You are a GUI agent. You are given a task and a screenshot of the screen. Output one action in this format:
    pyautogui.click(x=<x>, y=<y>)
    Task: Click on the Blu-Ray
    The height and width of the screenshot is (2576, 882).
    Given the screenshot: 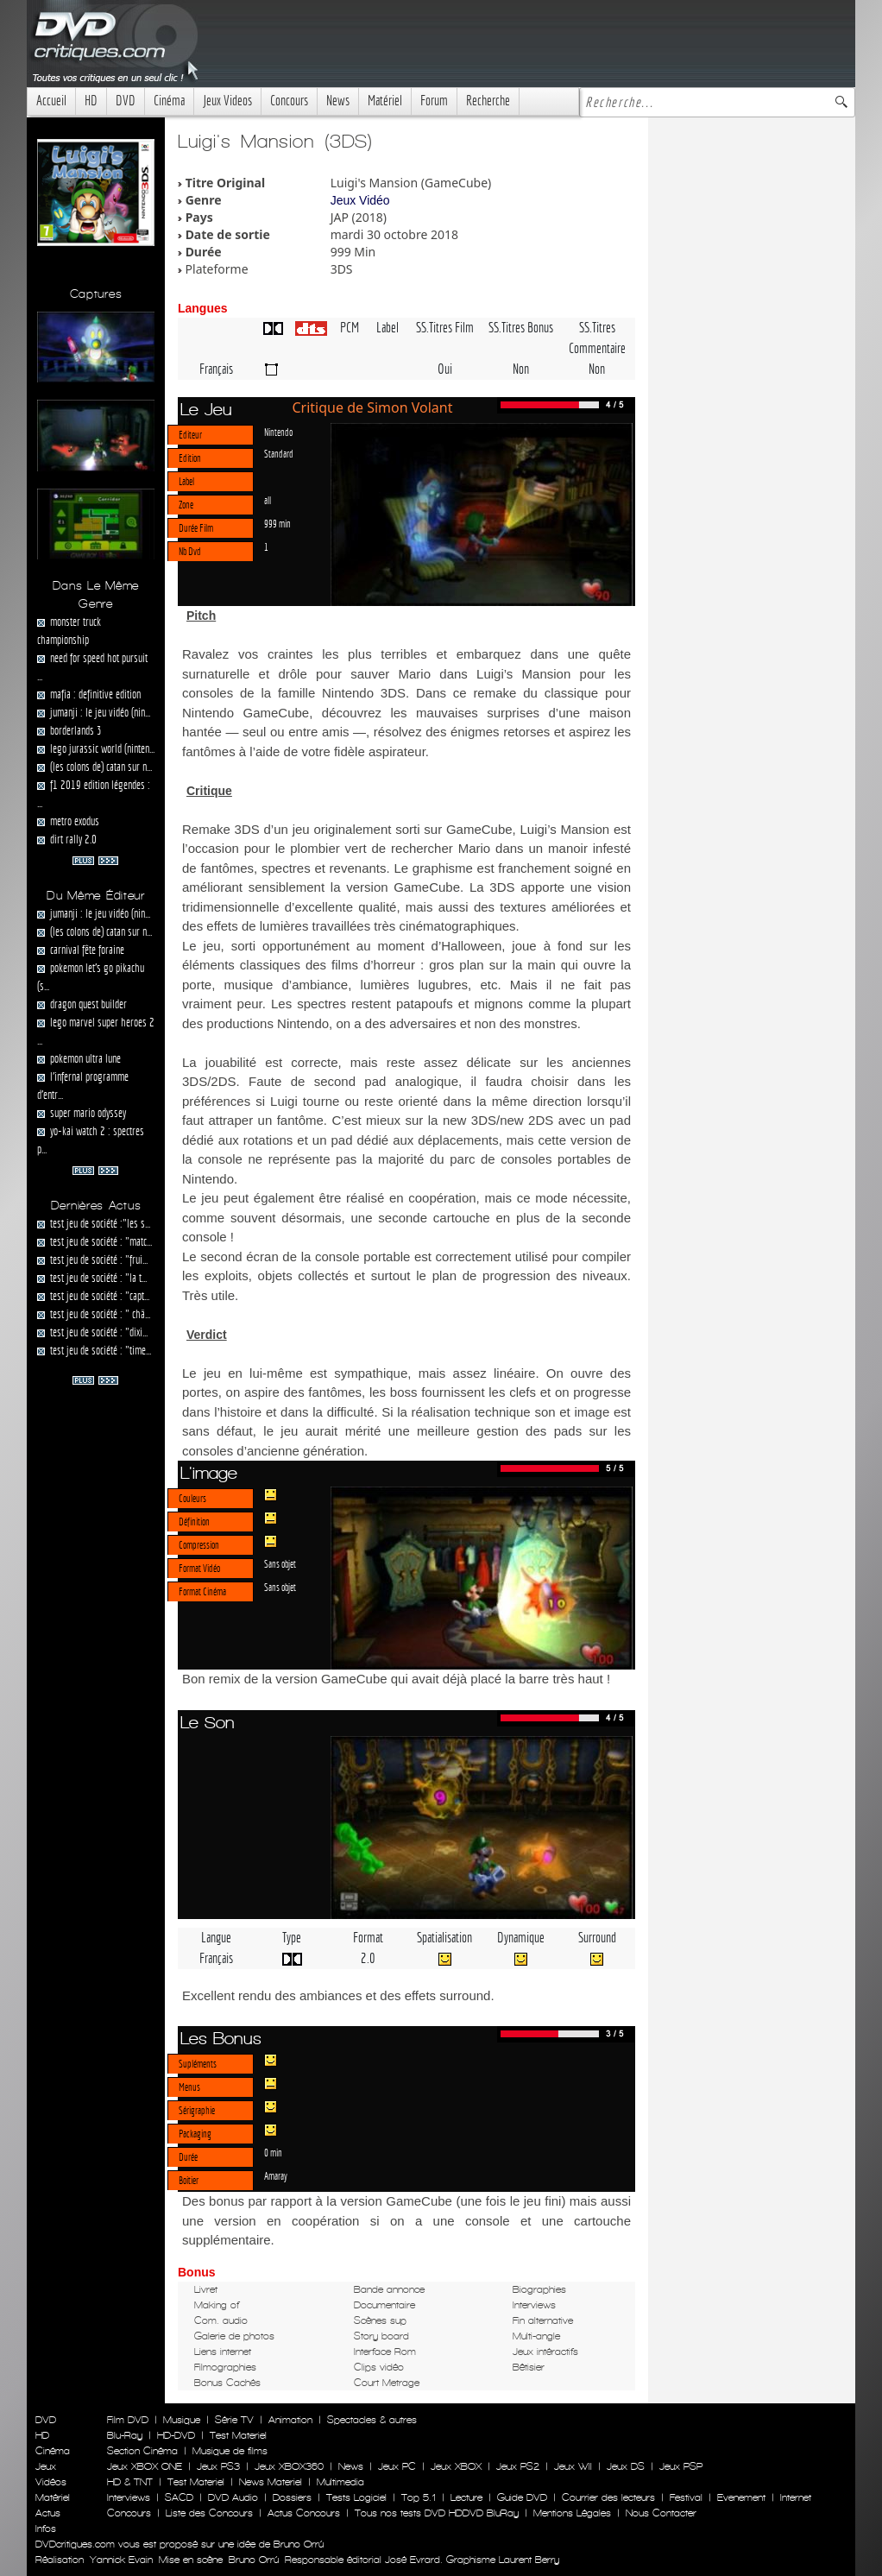 What is the action you would take?
    pyautogui.click(x=124, y=2435)
    